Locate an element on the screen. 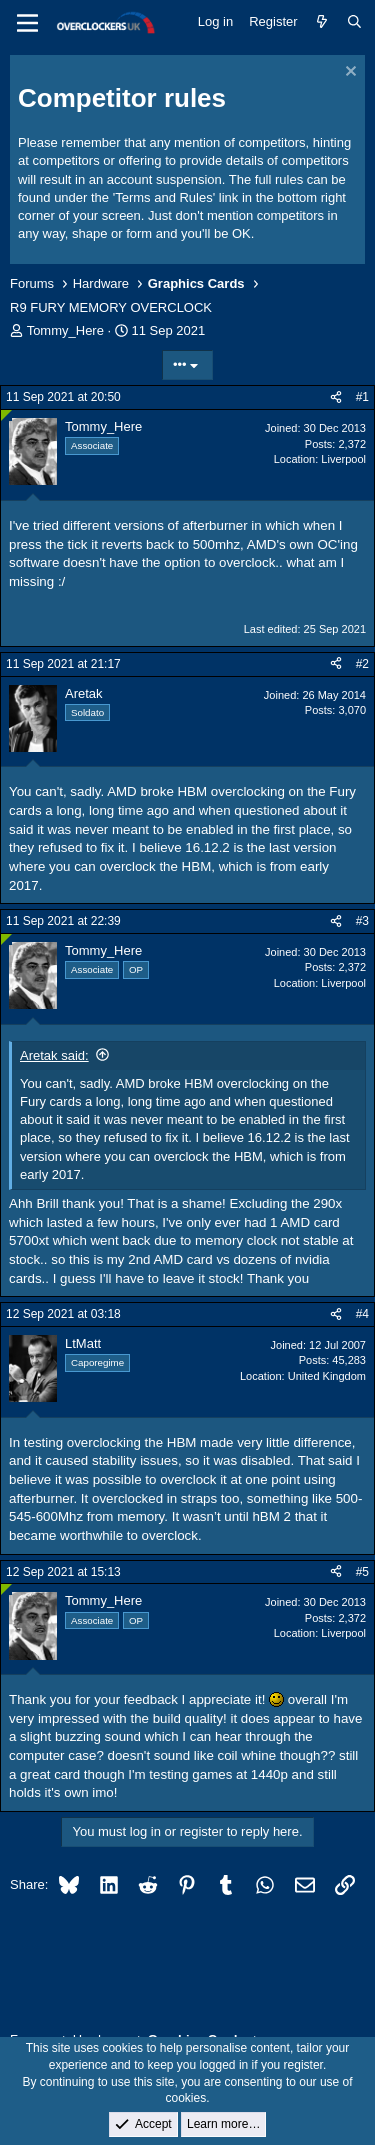 Image resolution: width=375 pixels, height=2145 pixels. [Menu] is located at coordinates (27, 23).